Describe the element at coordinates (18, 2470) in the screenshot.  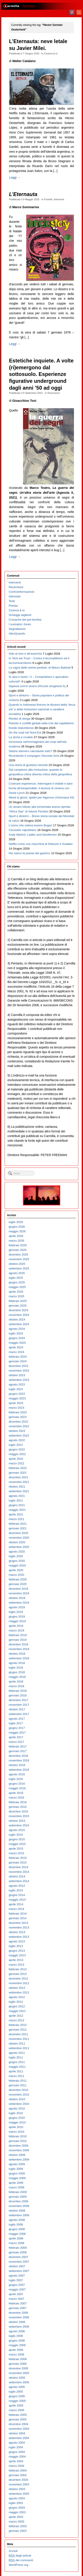
I see `febbraio 2004` at that location.